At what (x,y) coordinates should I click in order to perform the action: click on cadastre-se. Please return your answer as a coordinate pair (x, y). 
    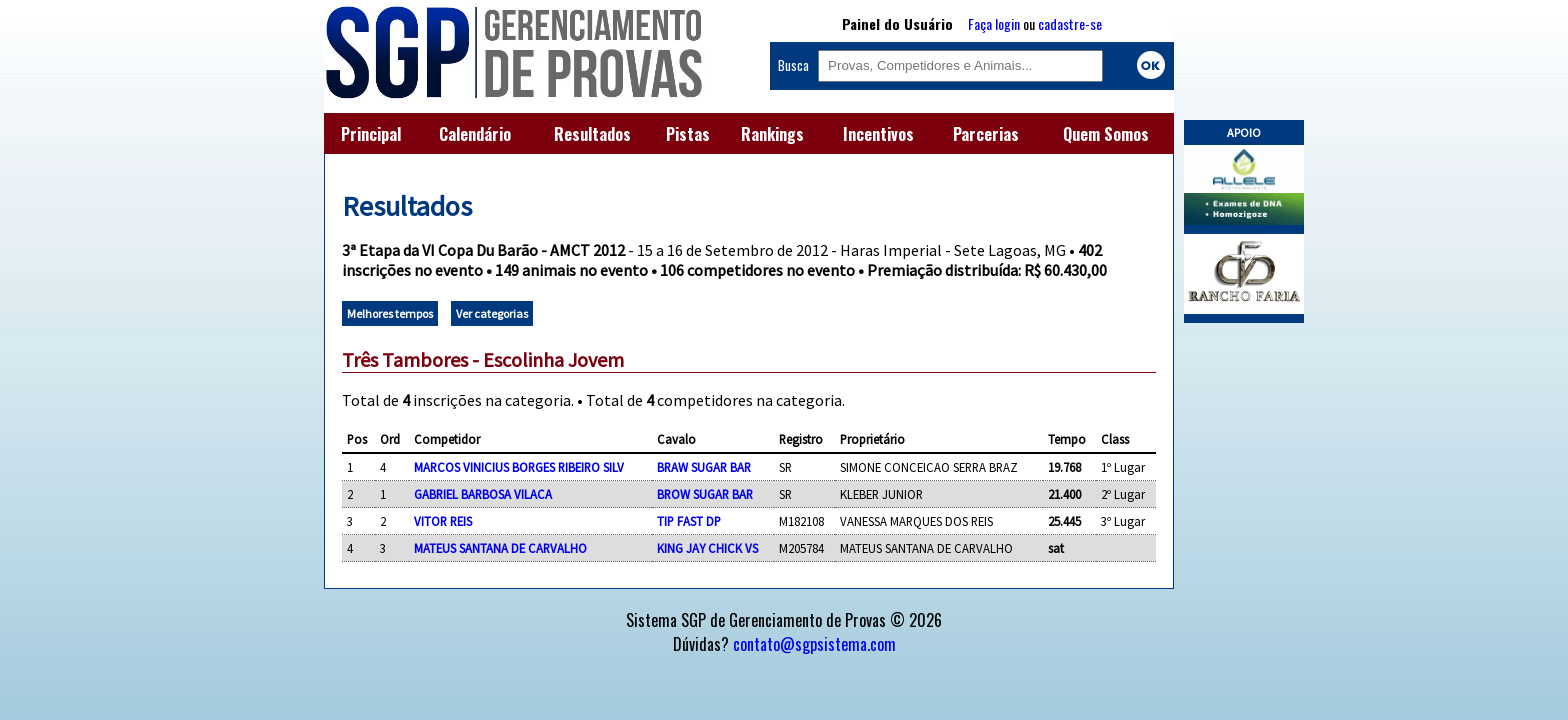
    Looking at the image, I should click on (1070, 23).